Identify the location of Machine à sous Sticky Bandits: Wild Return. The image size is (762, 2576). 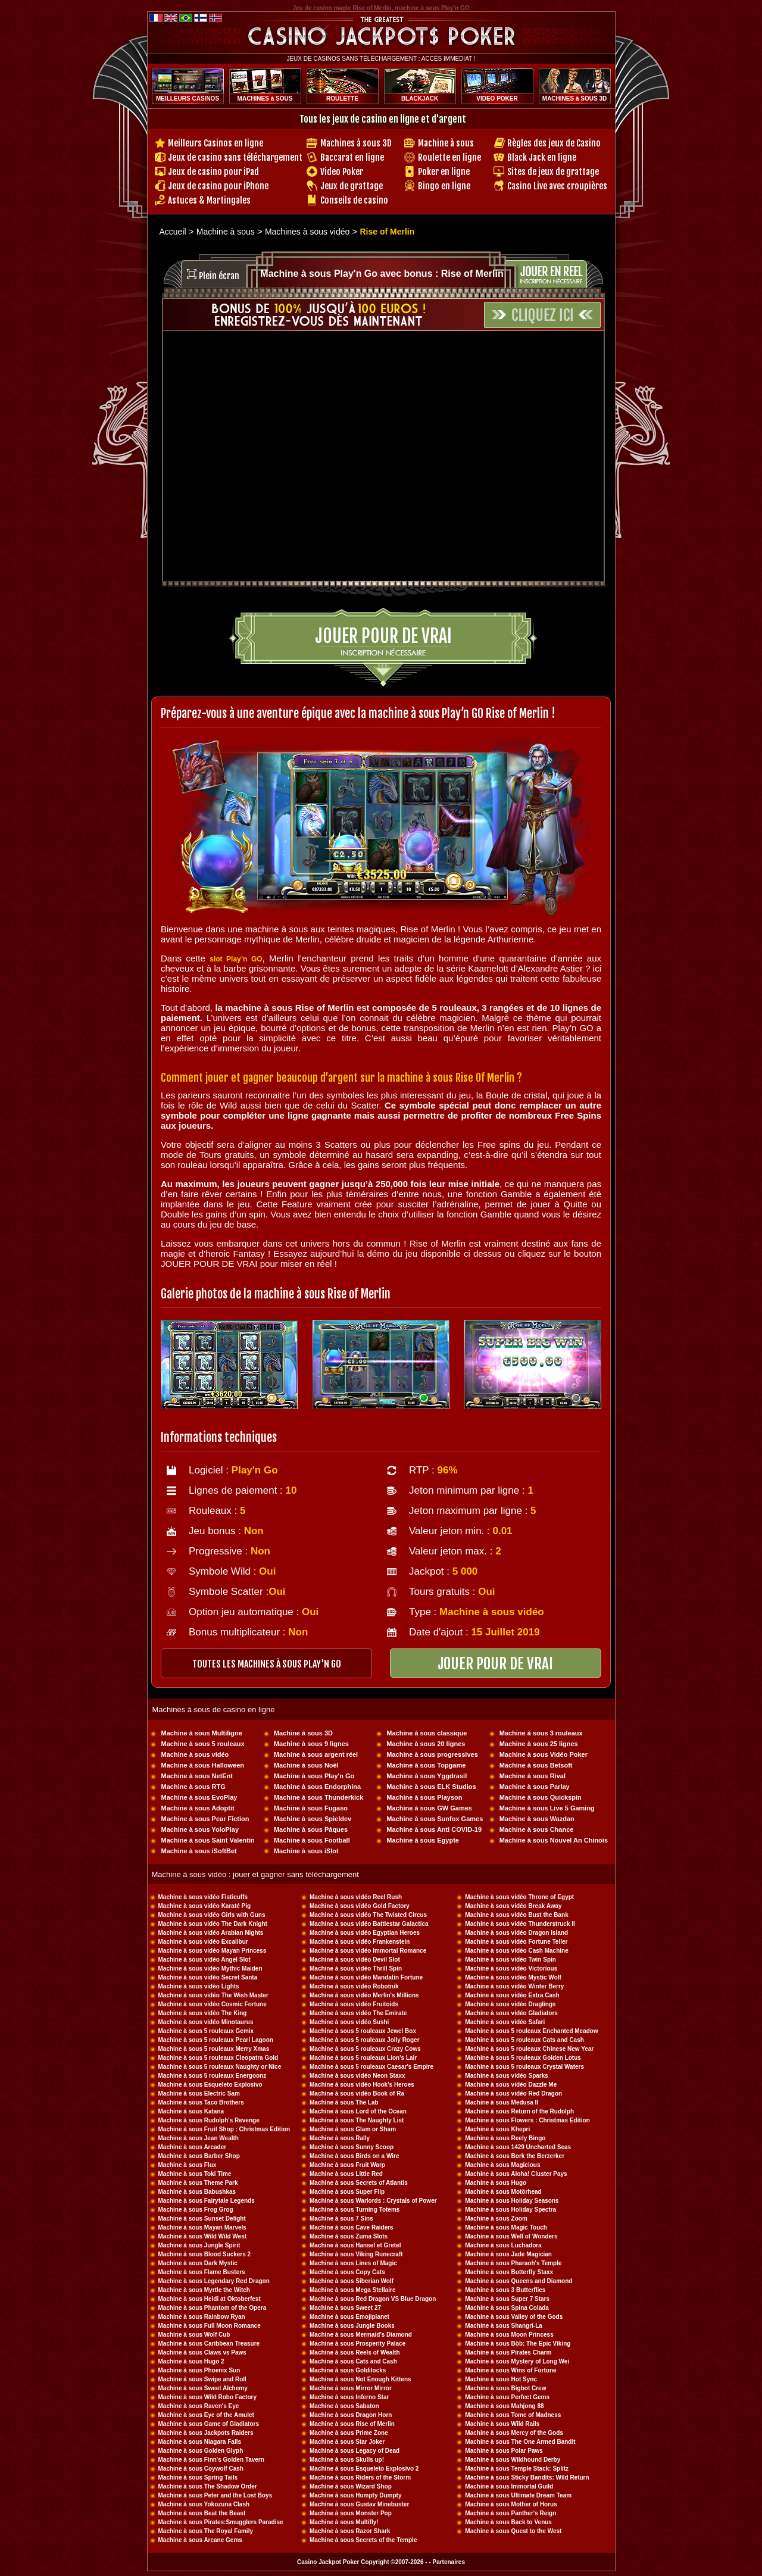
(527, 2477).